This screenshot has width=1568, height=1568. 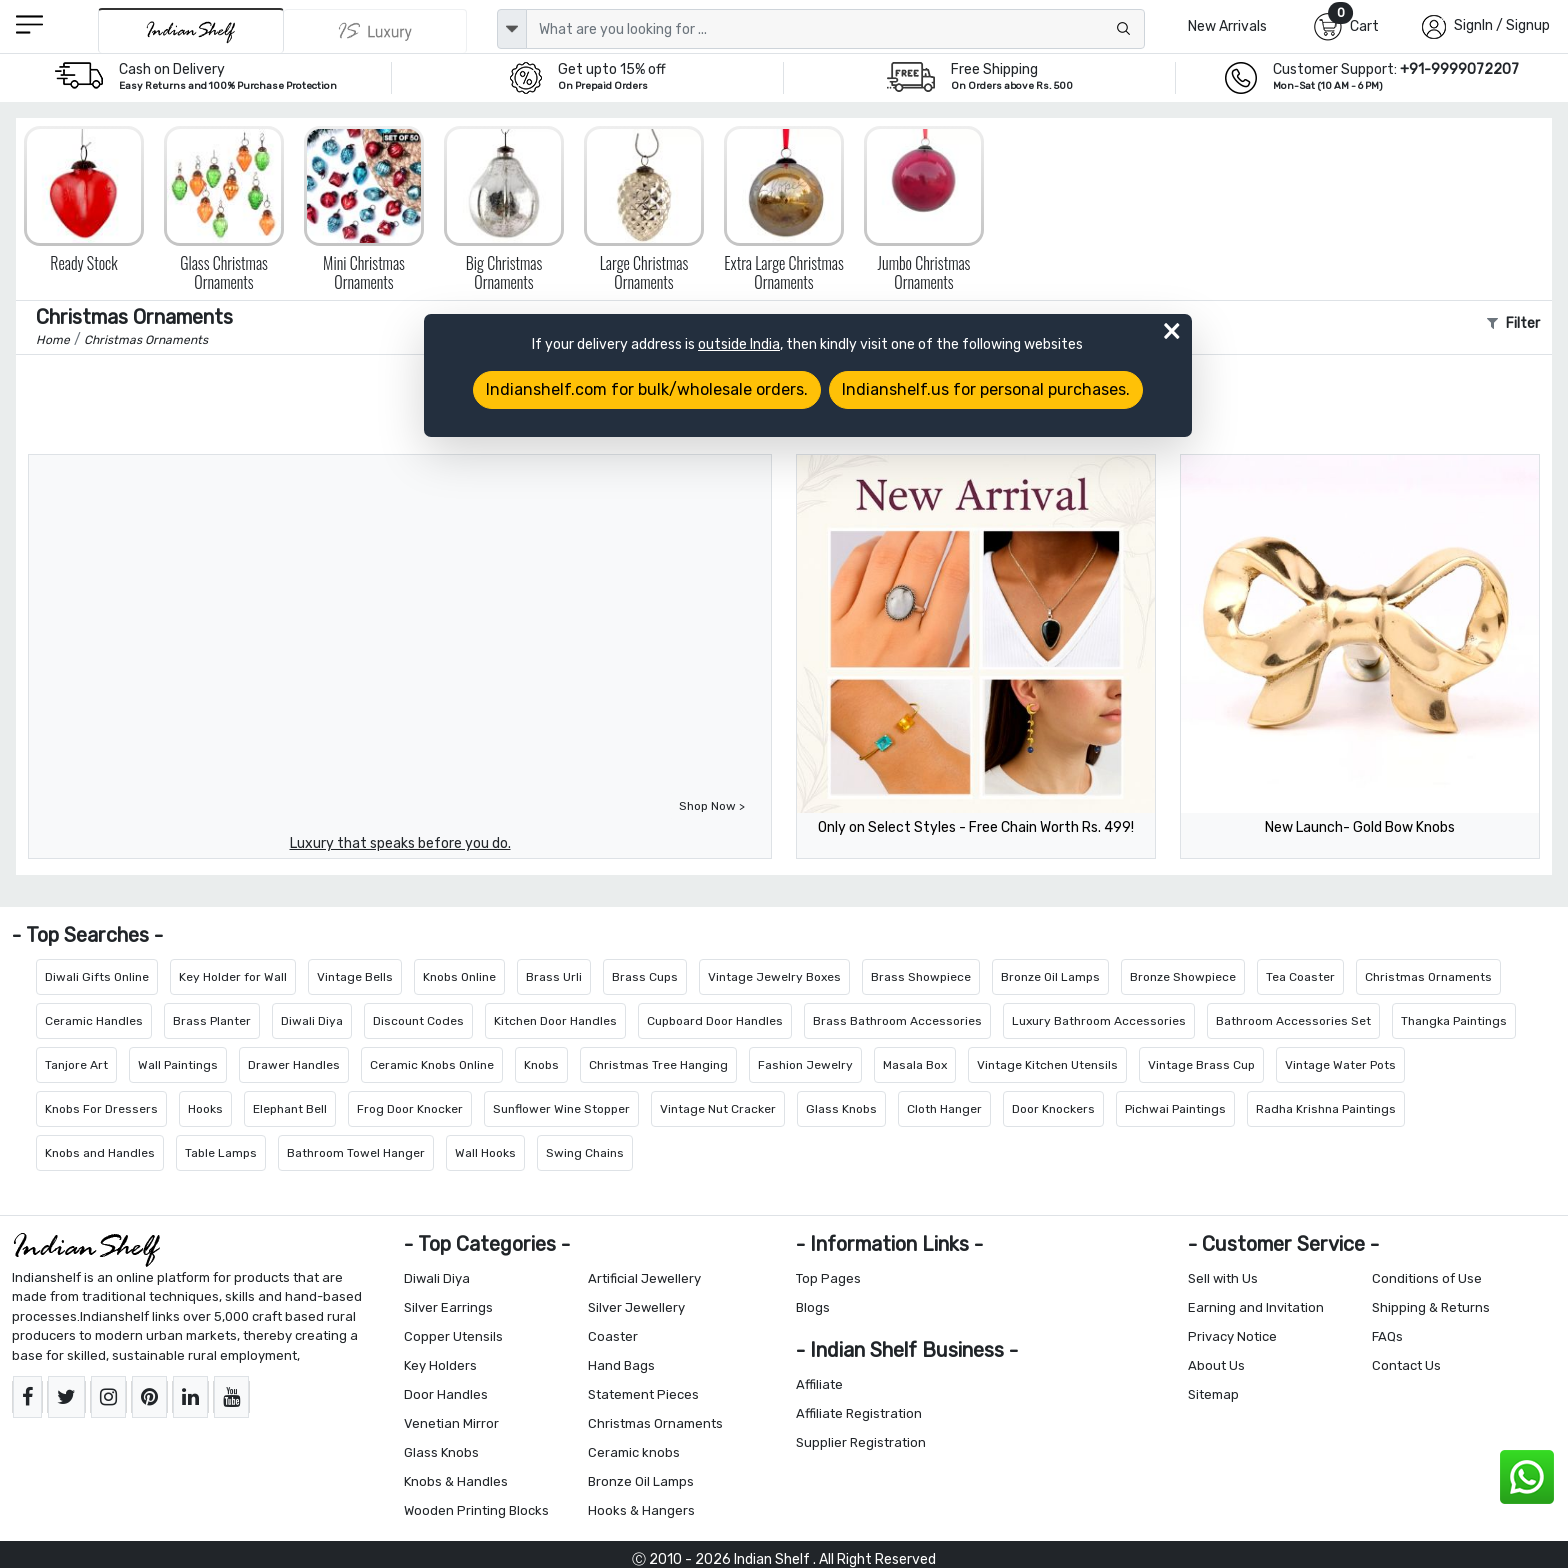 What do you see at coordinates (221, 1153) in the screenshot?
I see `Table Lamps` at bounding box center [221, 1153].